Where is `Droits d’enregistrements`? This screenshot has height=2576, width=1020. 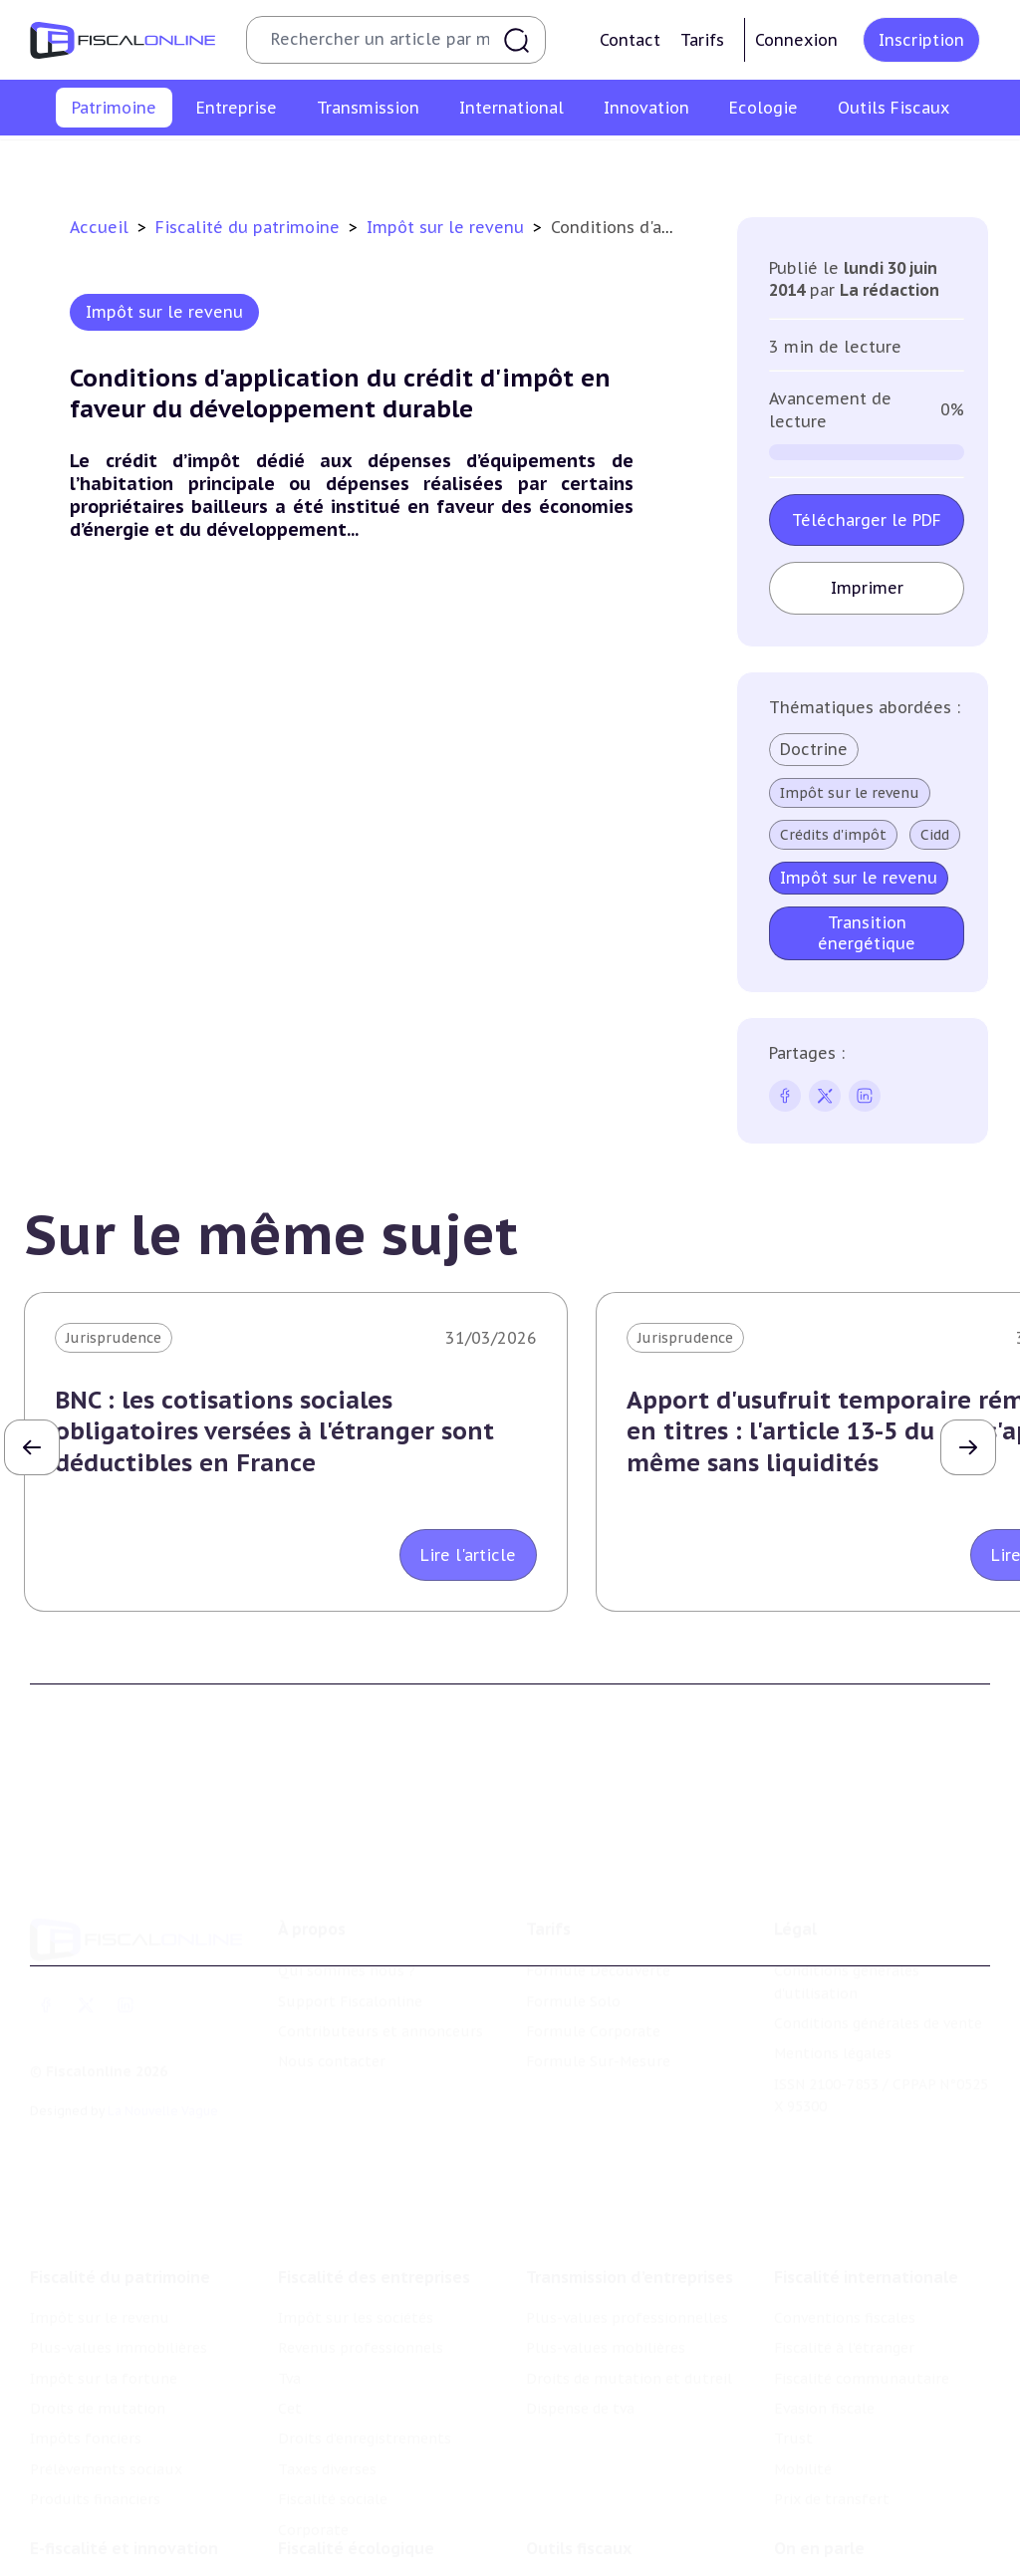 Droits d’enregistrements is located at coordinates (364, 2397).